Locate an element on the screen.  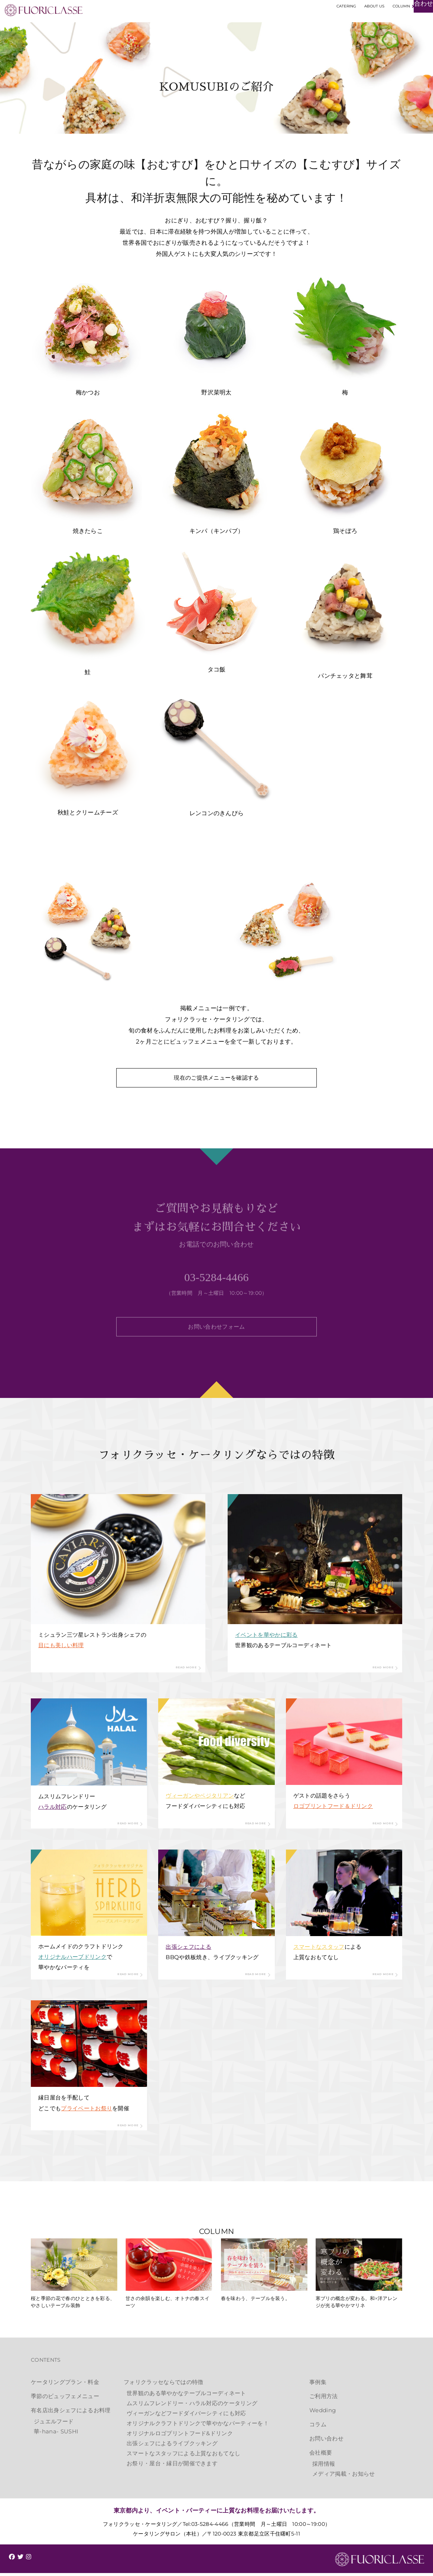
お見積もり・お問い合わせ is located at coordinates (388, 24).